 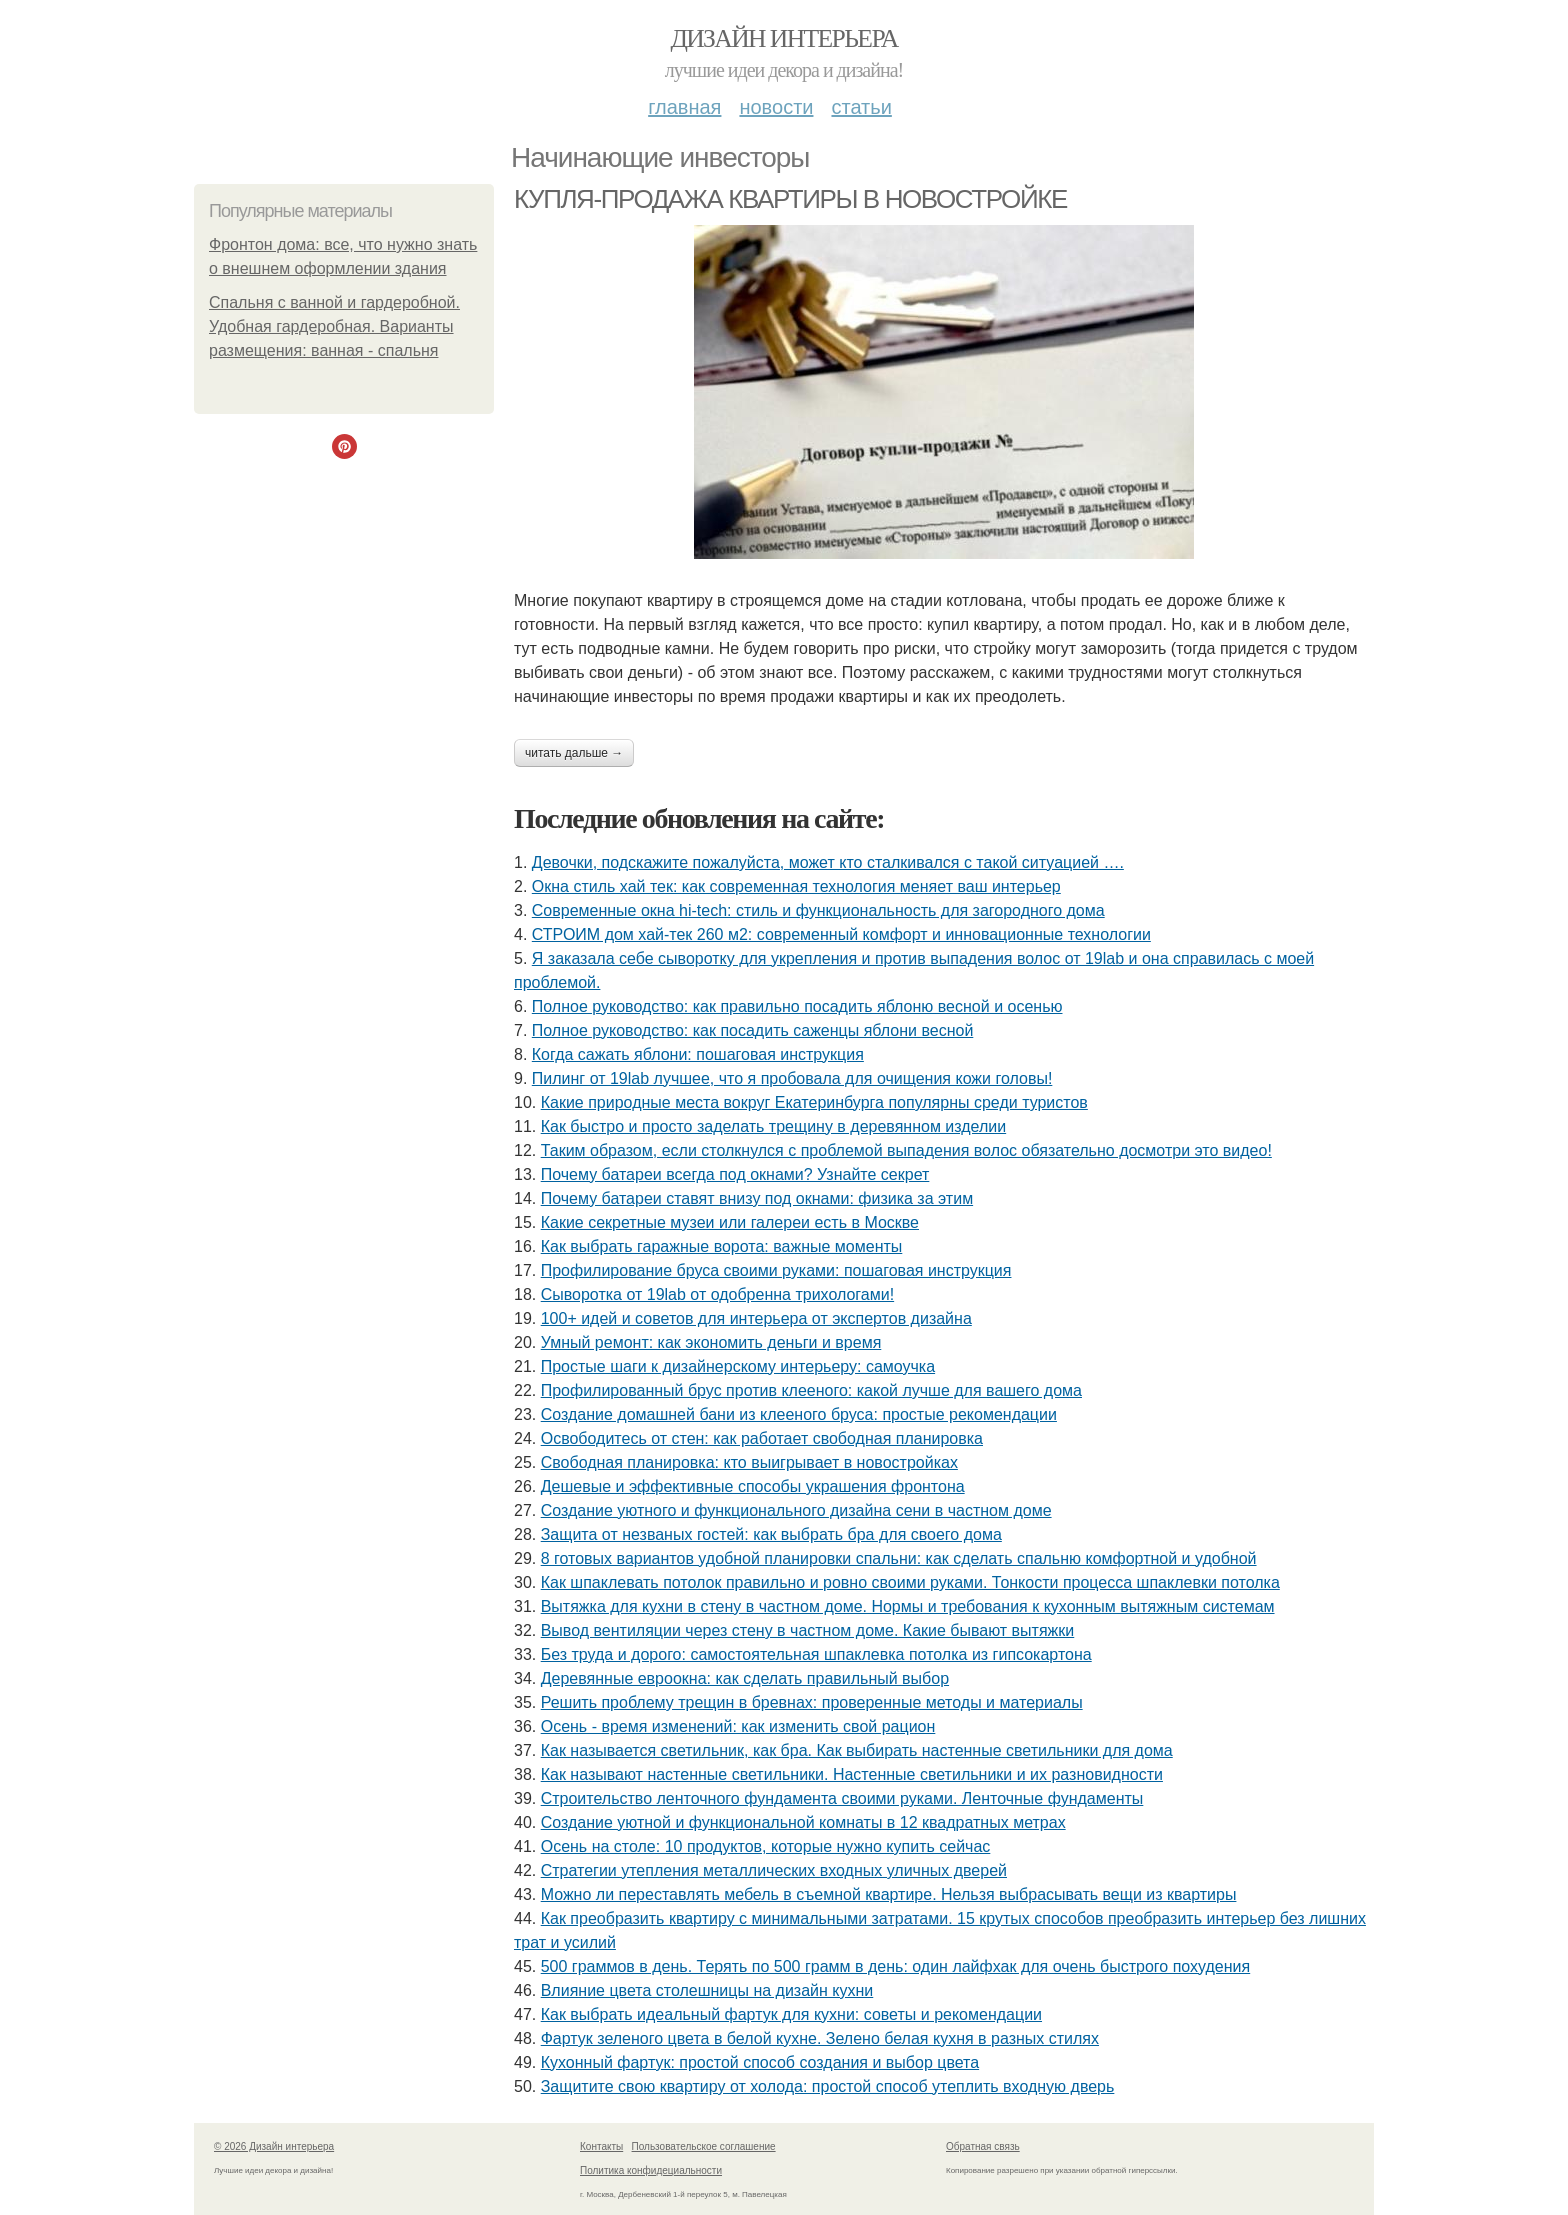 I want to click on Как называют настенные светильники. Настенные светильники и их разновидности, so click(x=852, y=1774).